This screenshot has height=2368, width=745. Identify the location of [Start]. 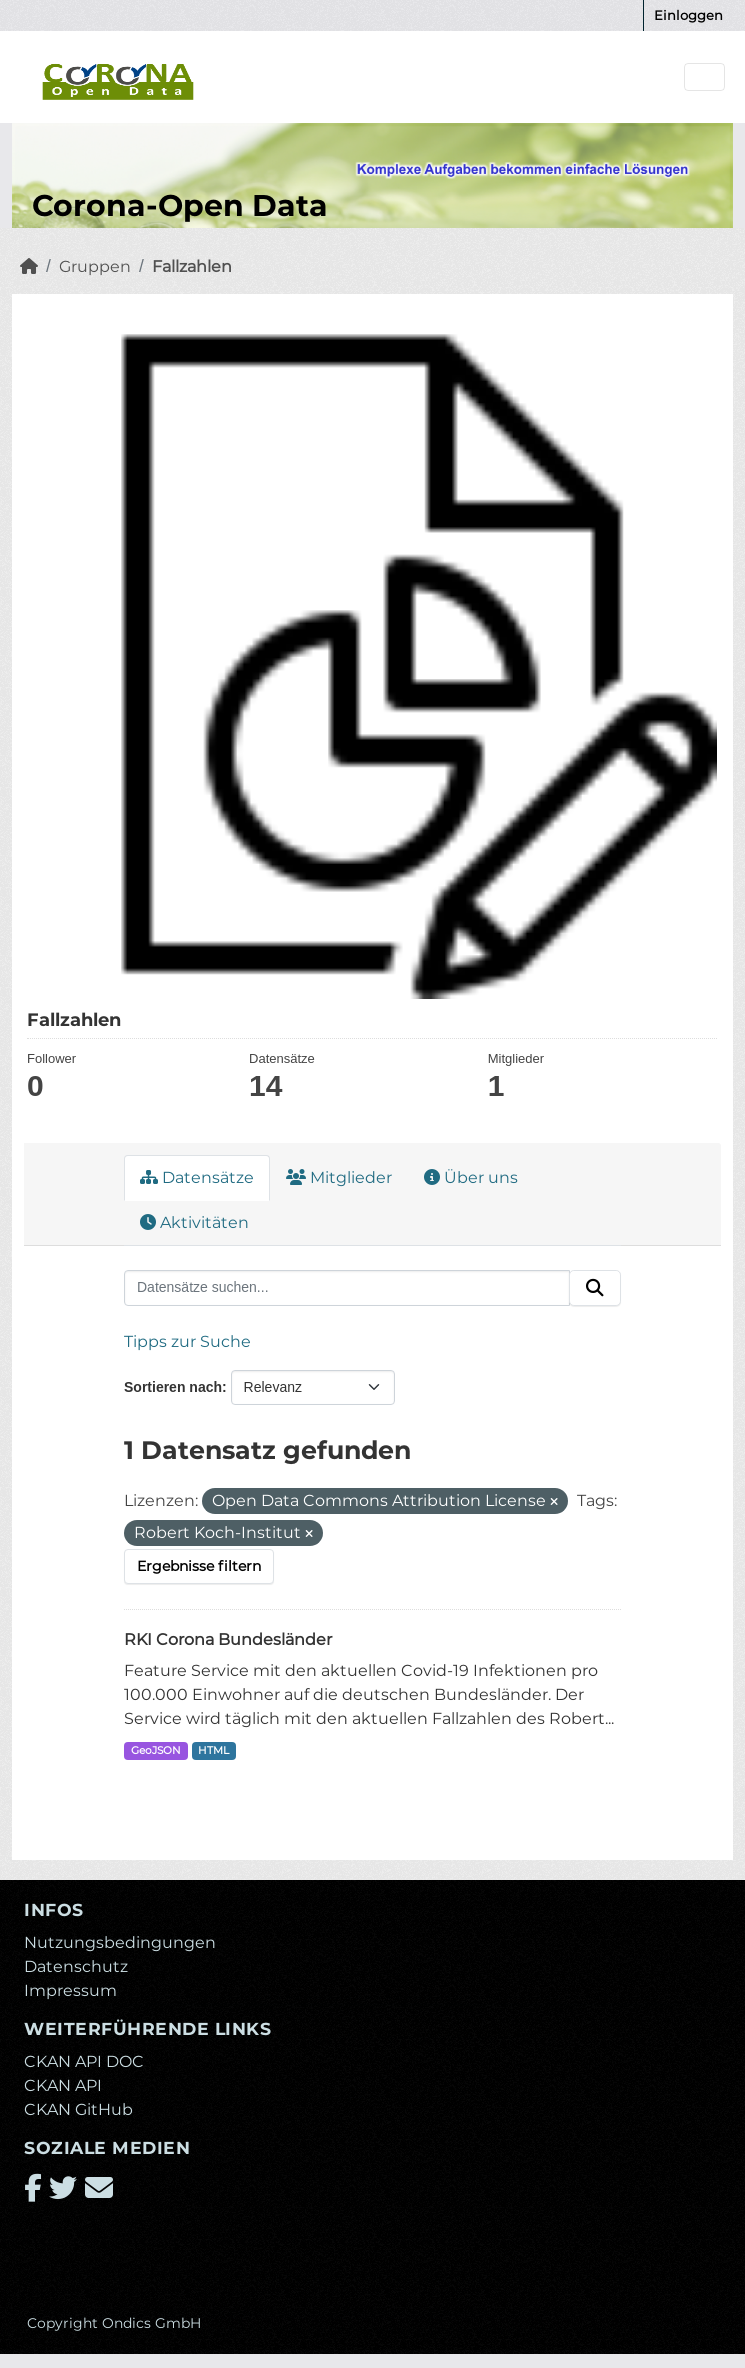
(29, 266).